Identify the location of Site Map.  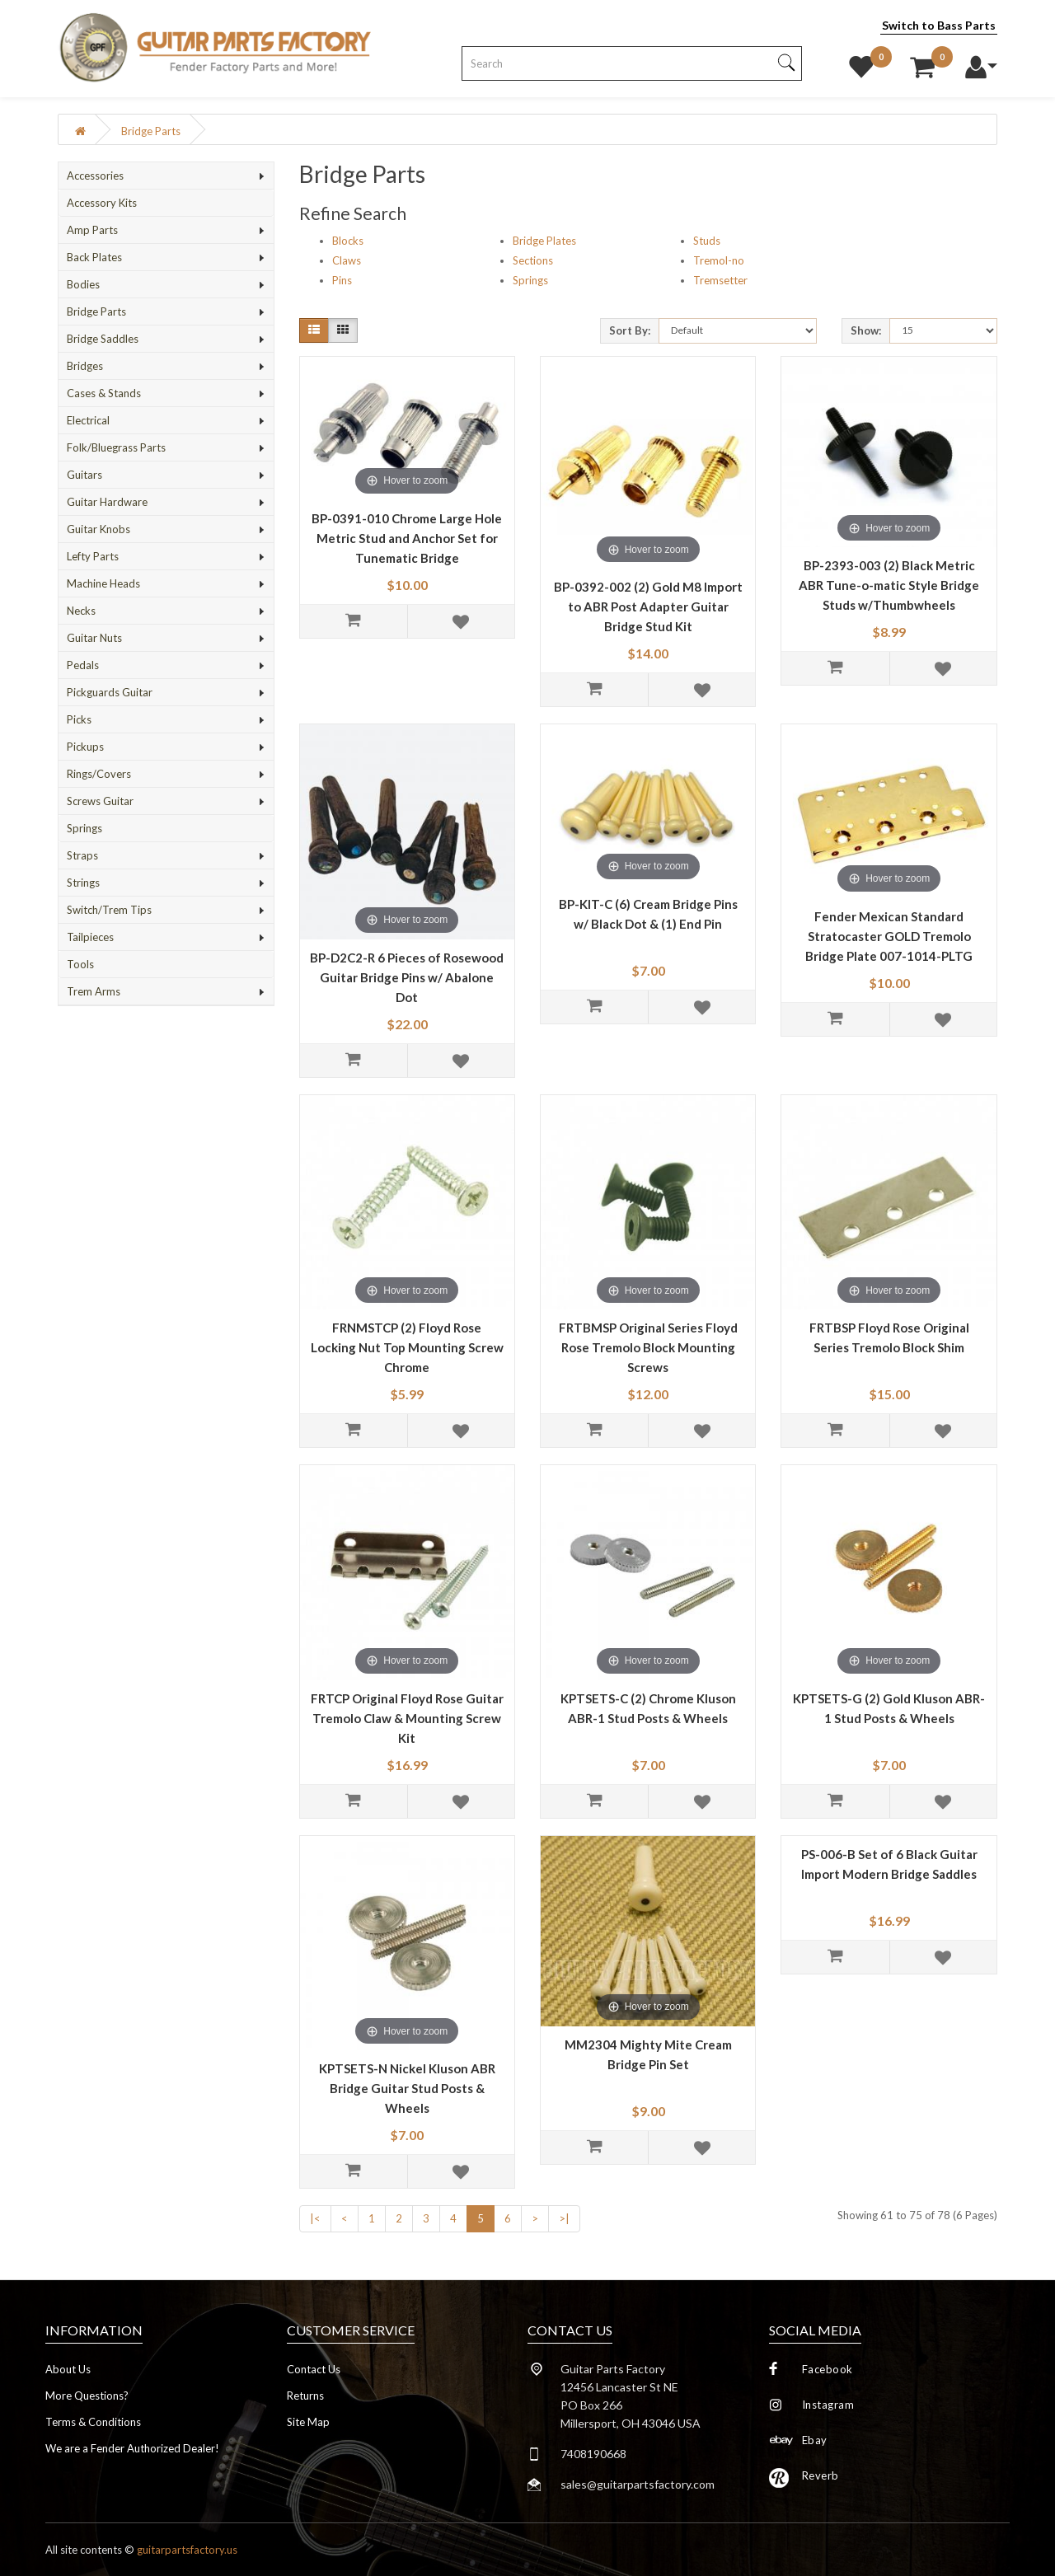
(308, 2421).